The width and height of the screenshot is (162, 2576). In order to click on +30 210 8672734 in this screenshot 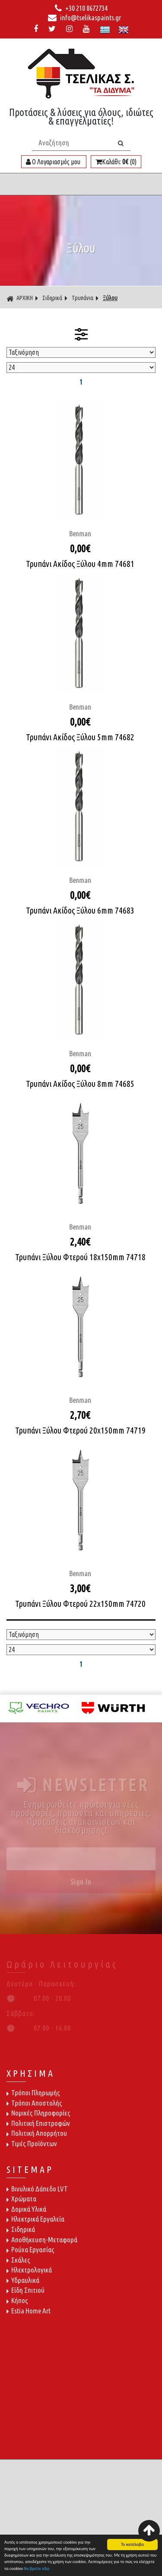, I will do `click(81, 8)`.